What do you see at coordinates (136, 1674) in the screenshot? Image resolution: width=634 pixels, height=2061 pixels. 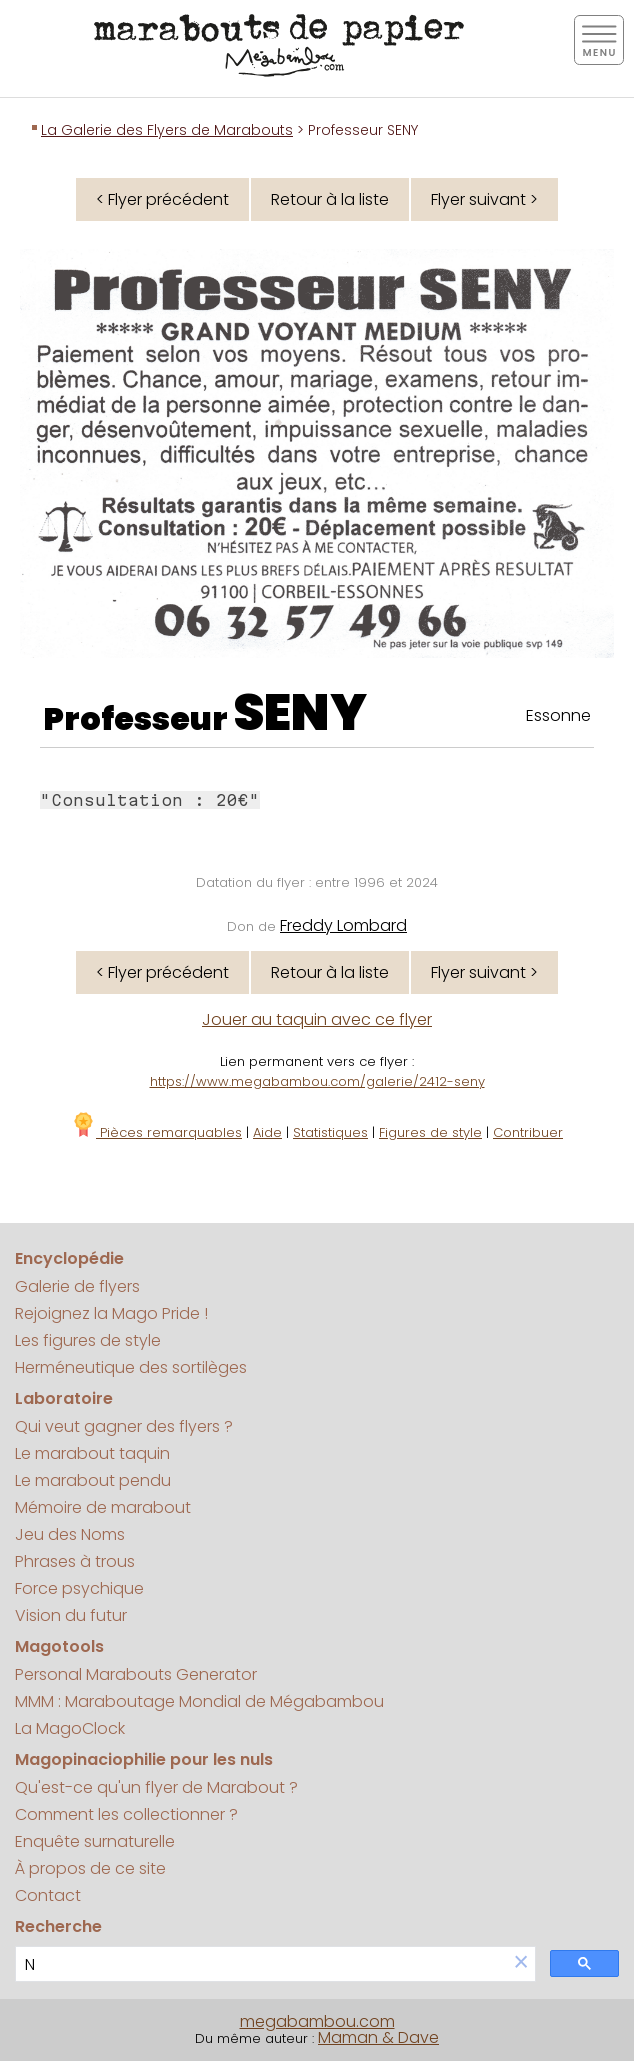 I see `Personal Marabouts Generator` at bounding box center [136, 1674].